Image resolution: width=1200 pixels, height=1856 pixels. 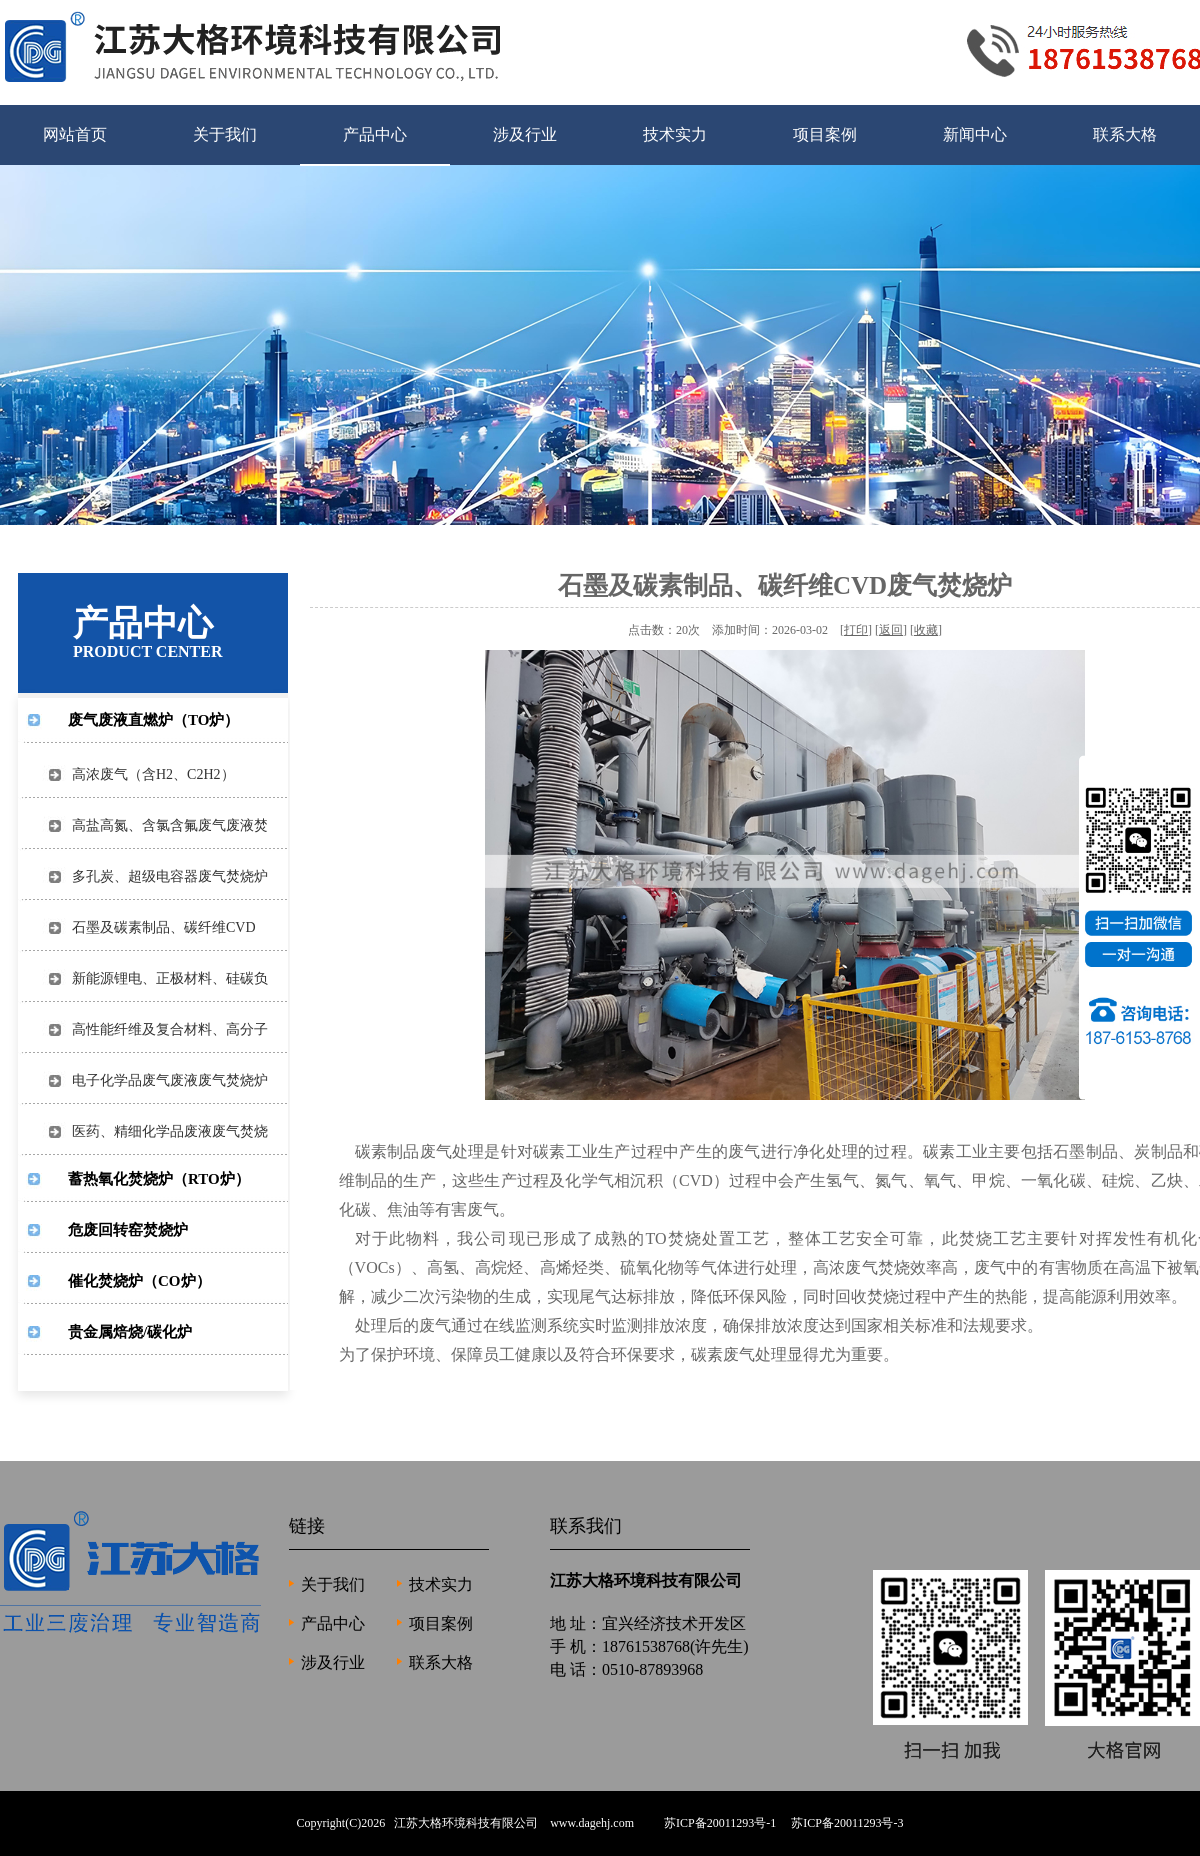 I want to click on 联系大格, so click(x=1125, y=134).